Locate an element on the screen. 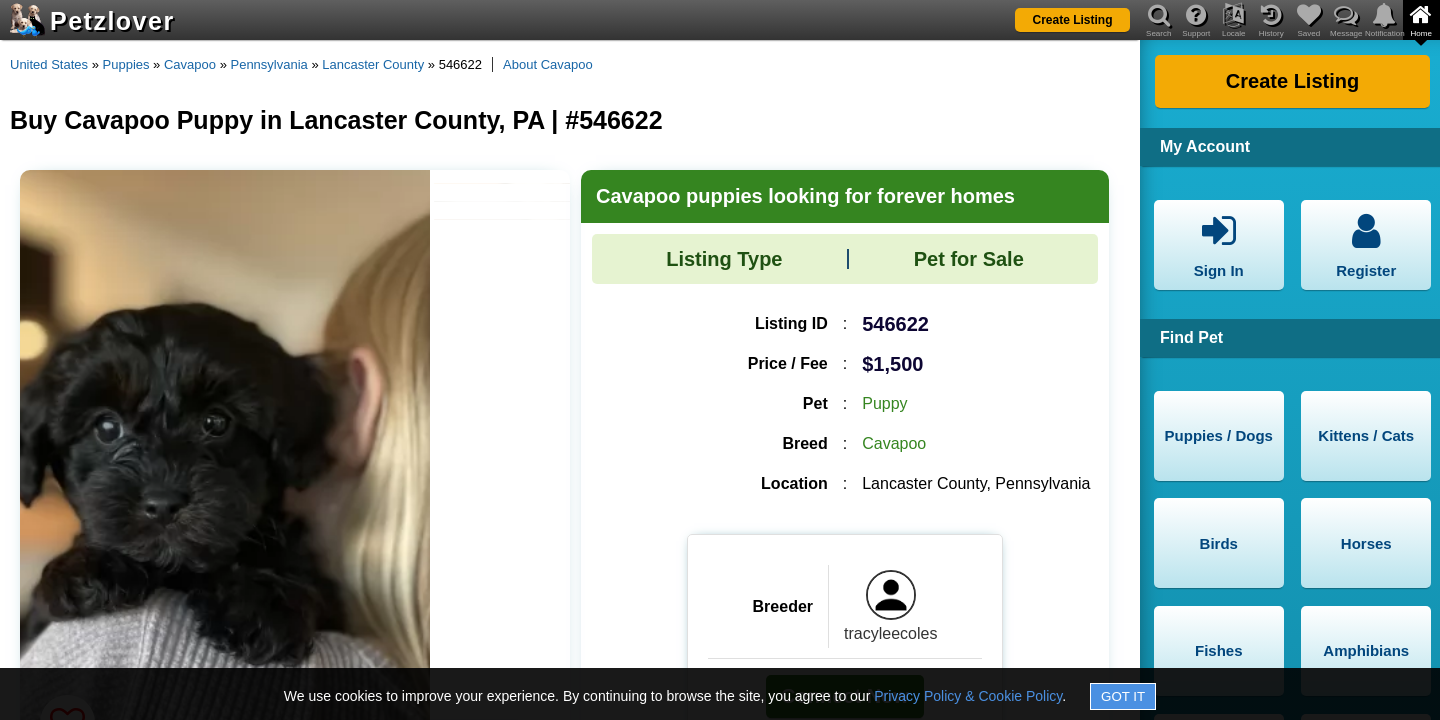 This screenshot has height=720, width=1440. United States is located at coordinates (49, 64).